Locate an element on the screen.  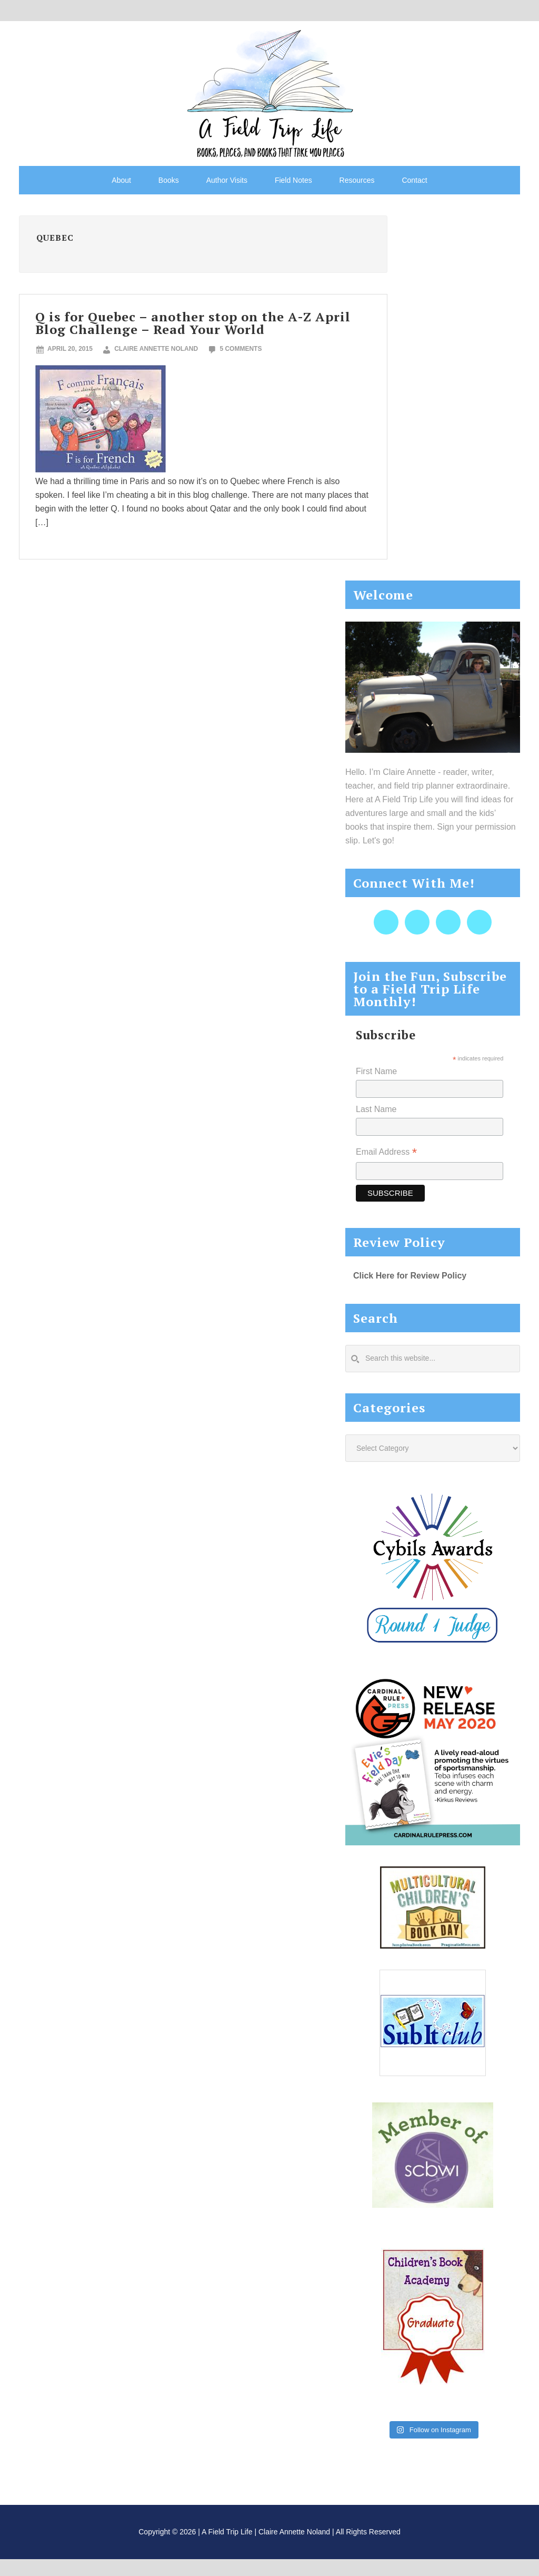
First Name is located at coordinates (376, 1071).